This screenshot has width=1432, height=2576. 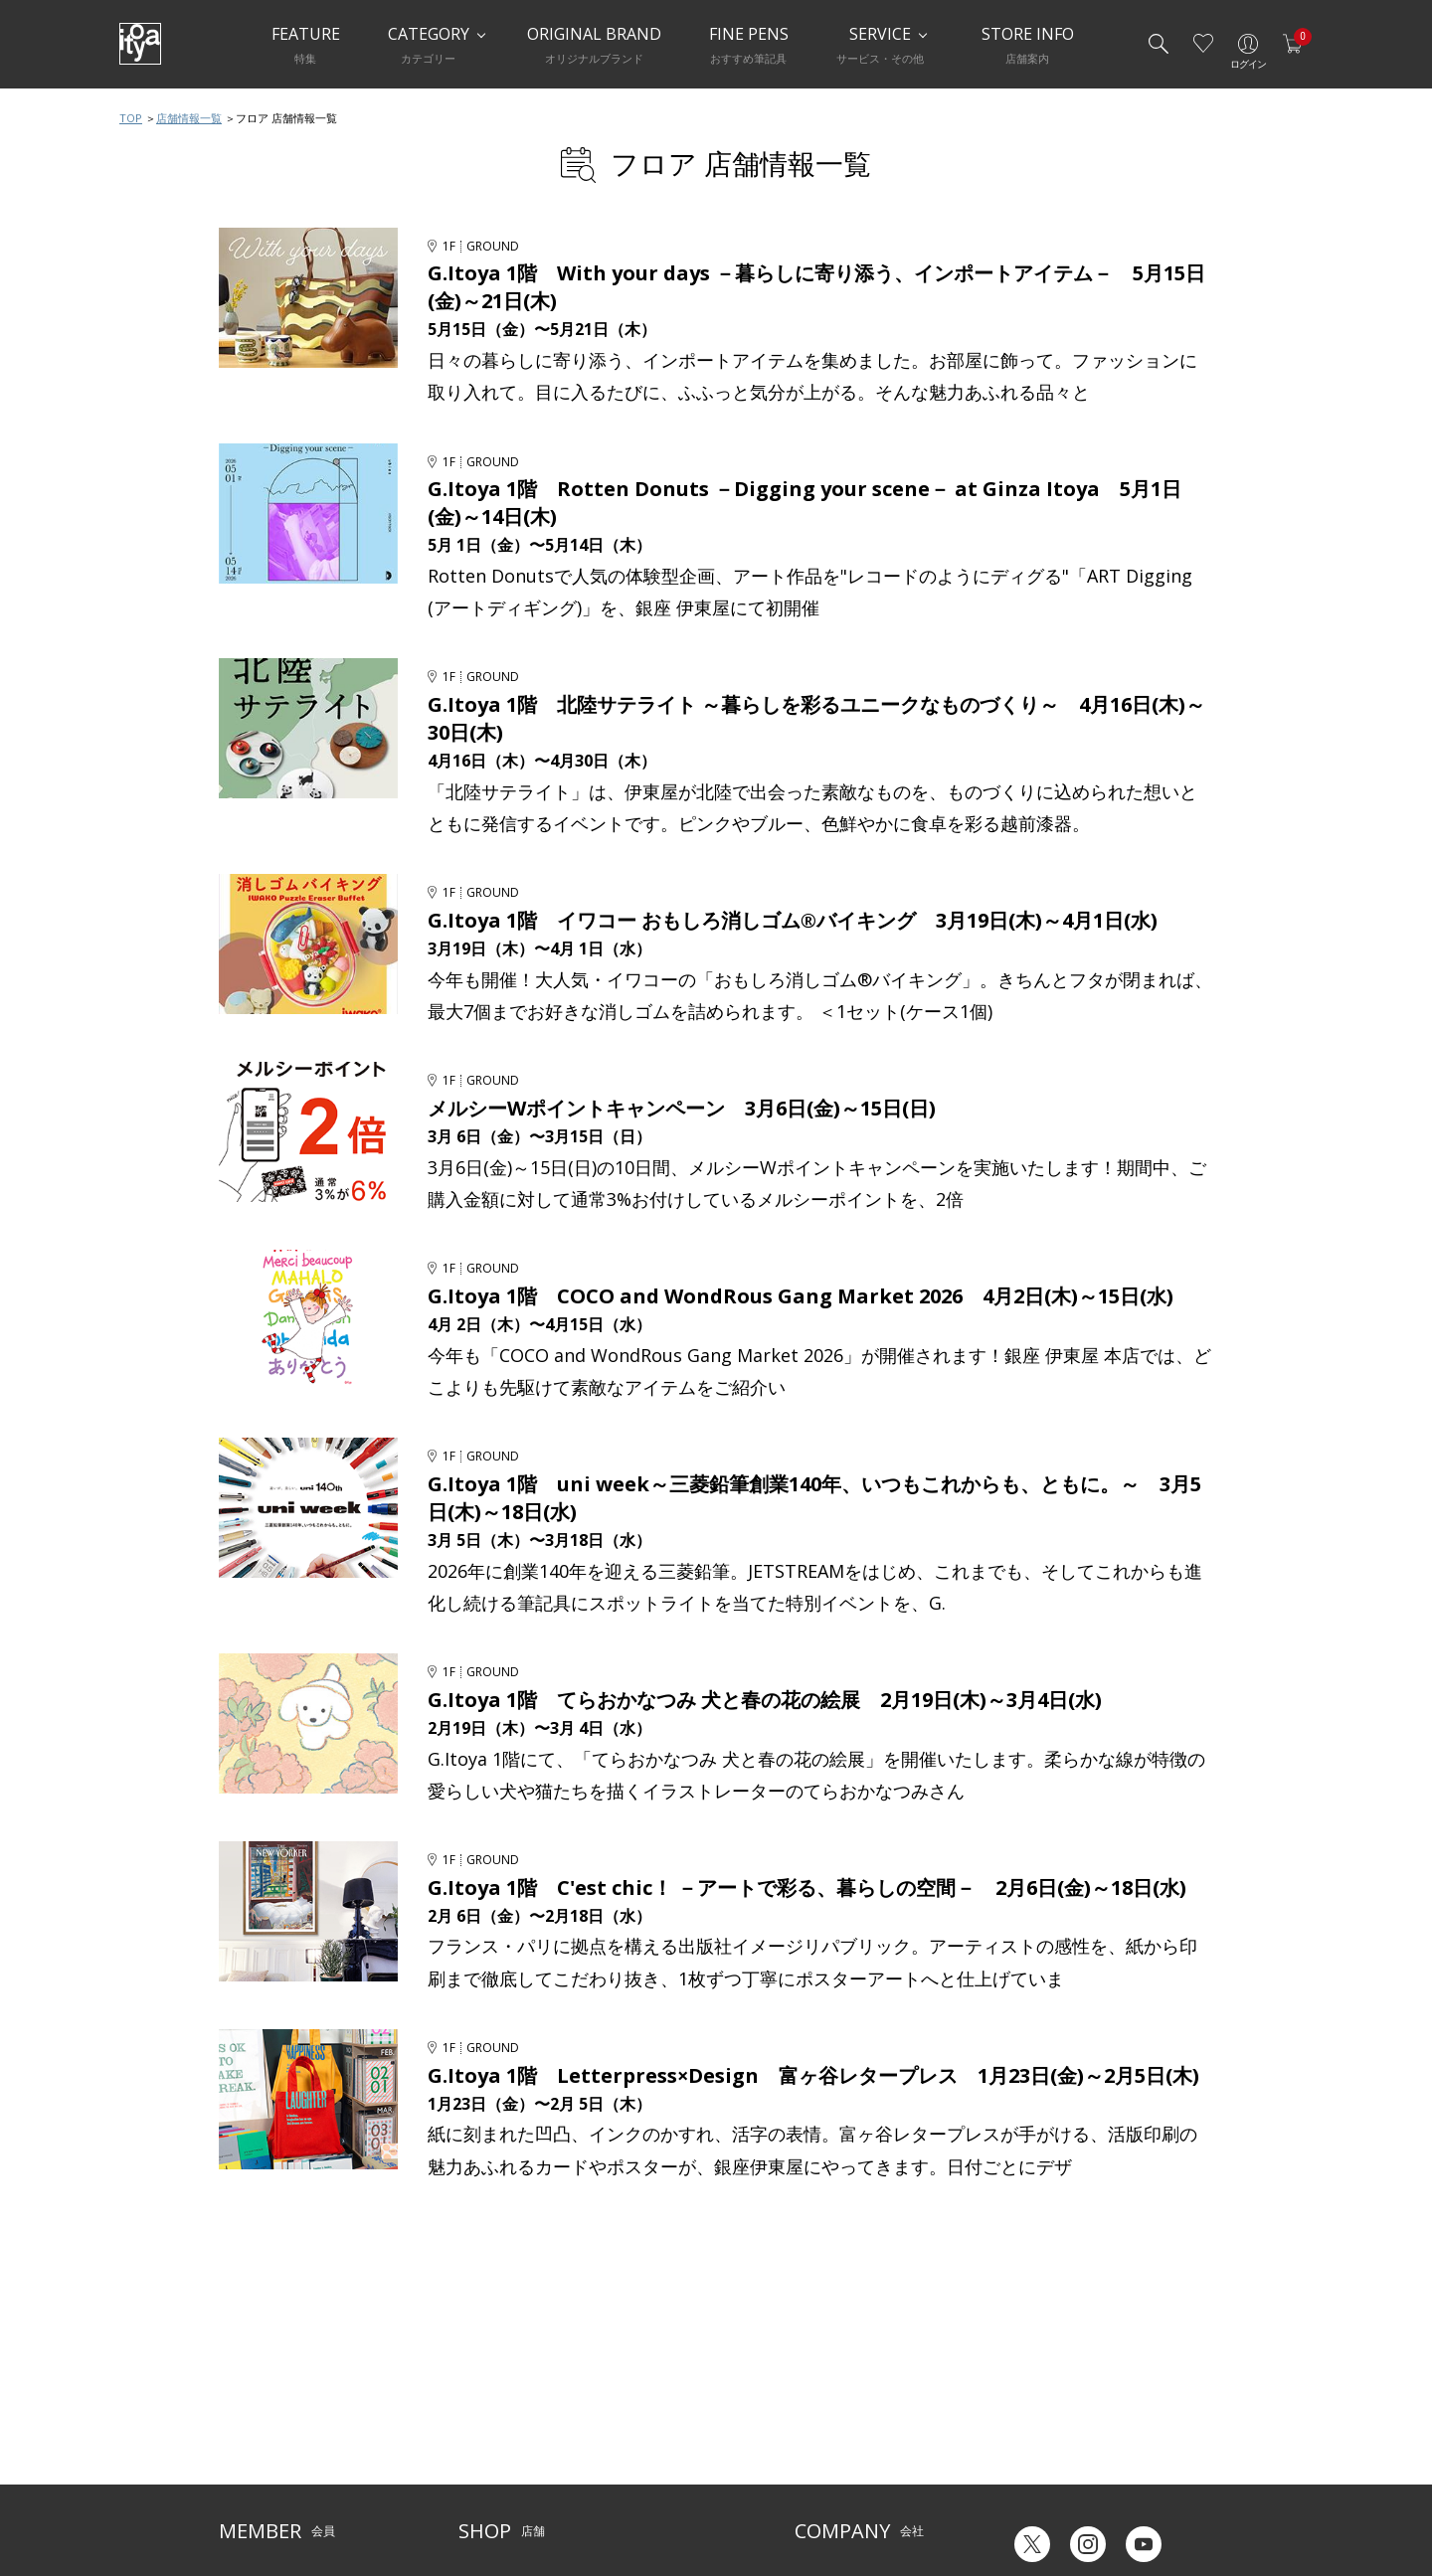 I want to click on 店舗情報, so click(x=626, y=2406).